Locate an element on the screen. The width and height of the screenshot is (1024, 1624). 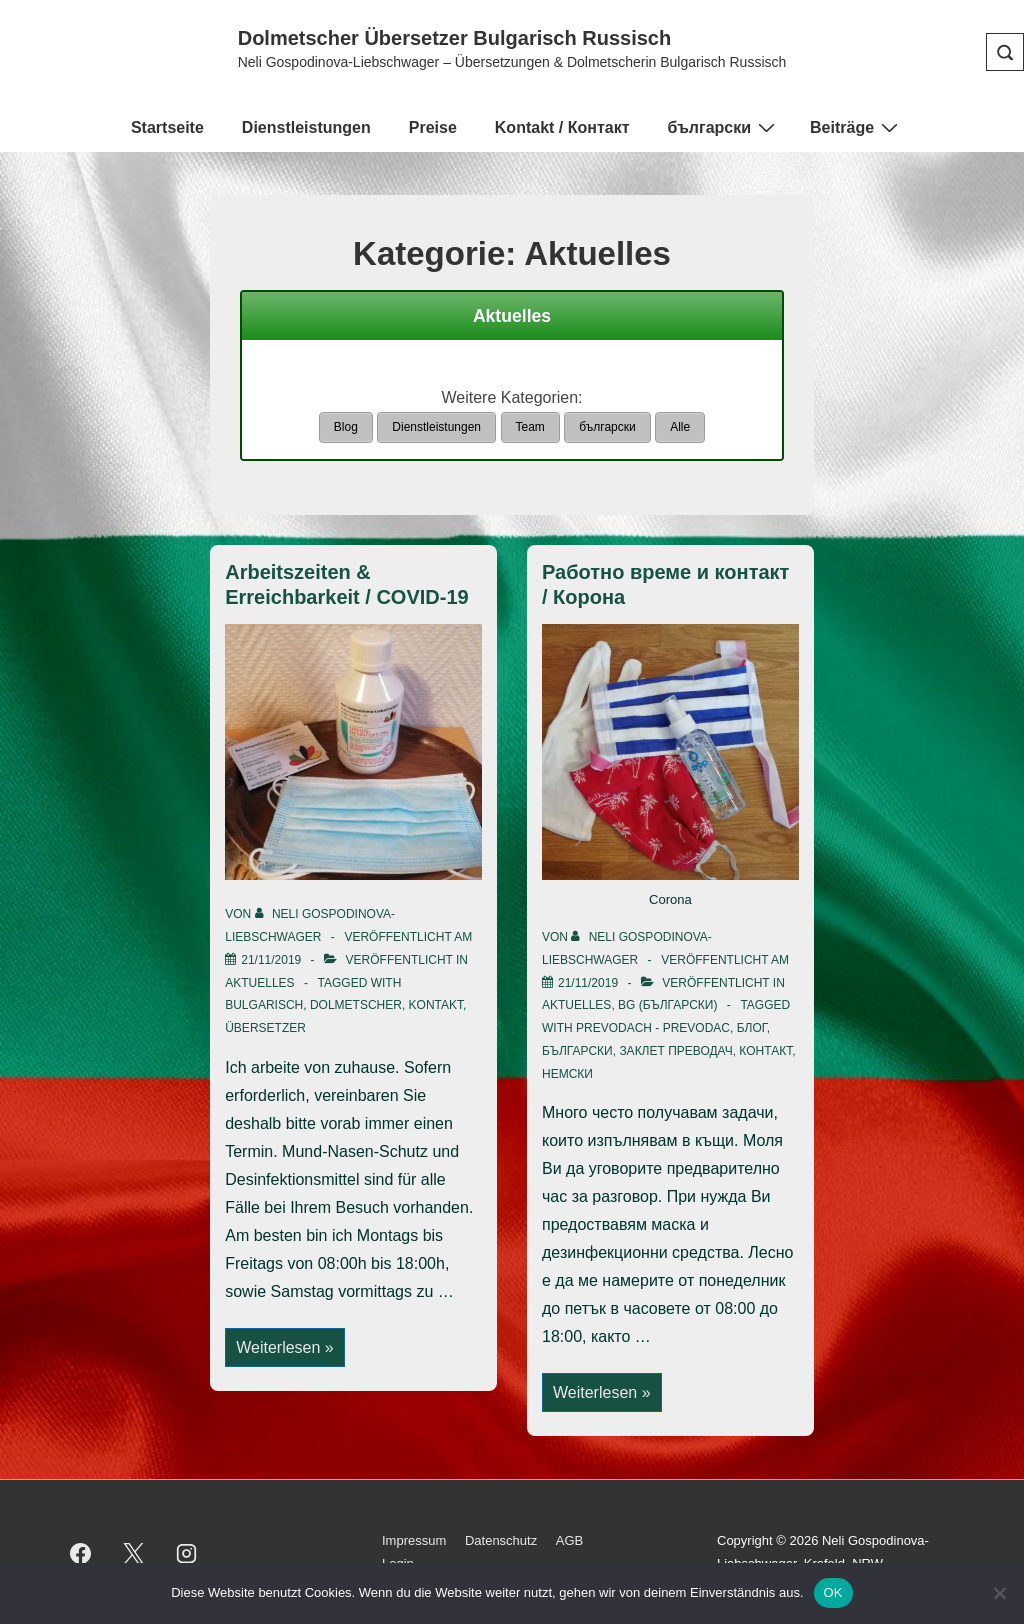
Kontakt is located at coordinates (436, 1004).